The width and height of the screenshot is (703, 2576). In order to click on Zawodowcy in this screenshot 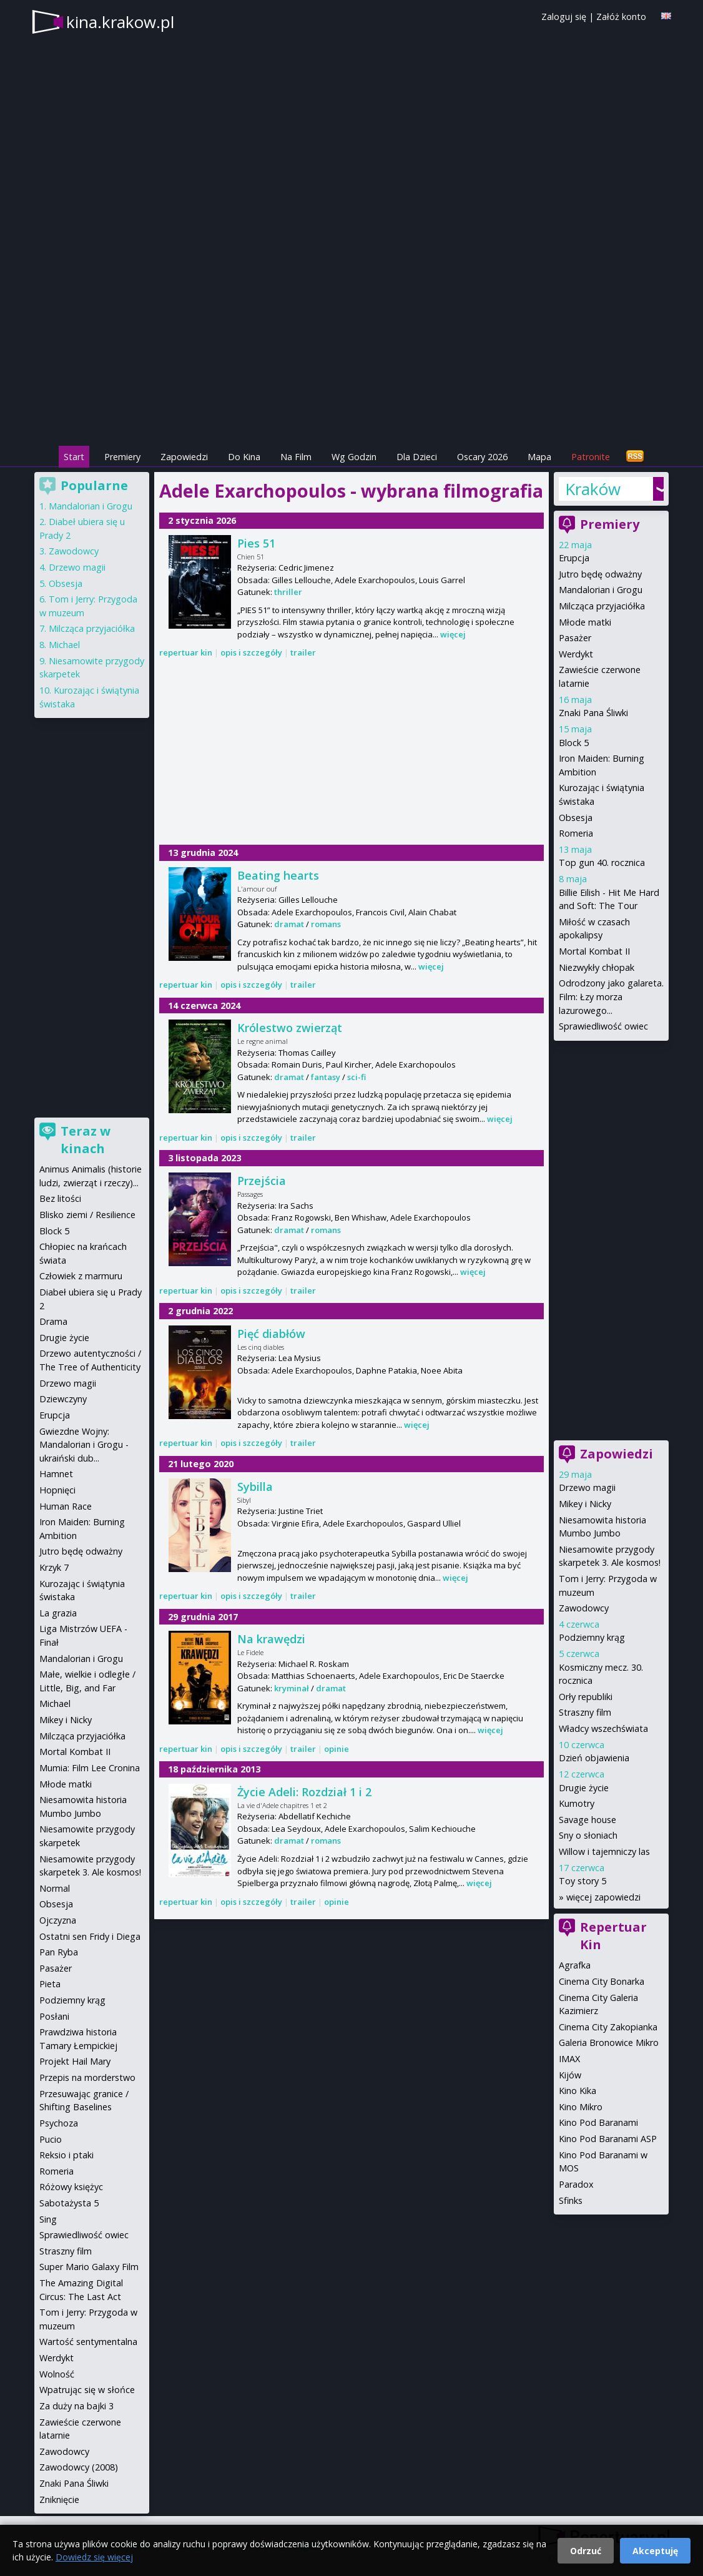, I will do `click(584, 1608)`.